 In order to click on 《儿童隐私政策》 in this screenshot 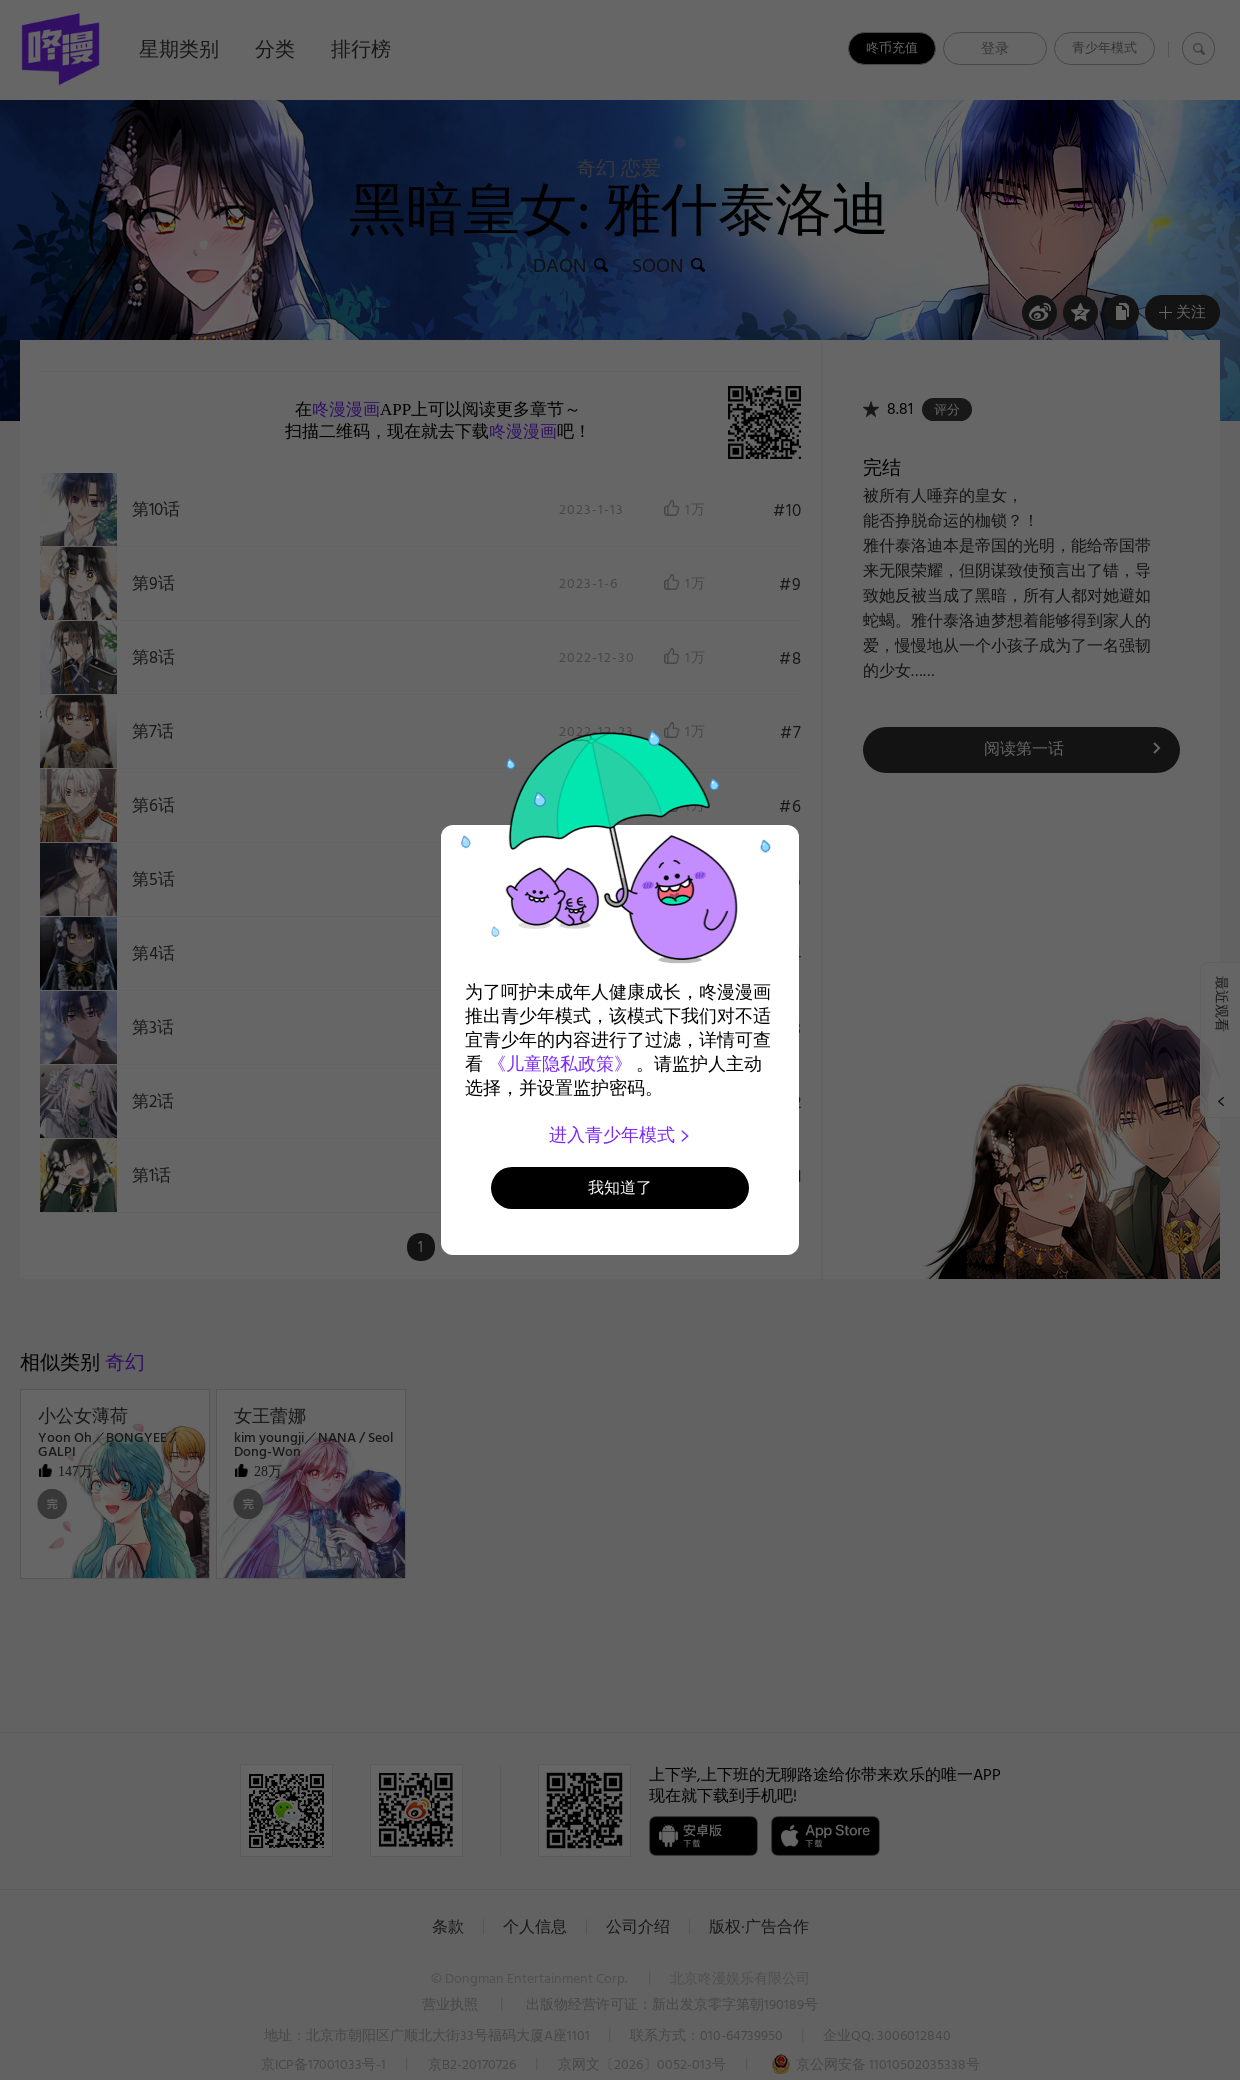, I will do `click(560, 1064)`.